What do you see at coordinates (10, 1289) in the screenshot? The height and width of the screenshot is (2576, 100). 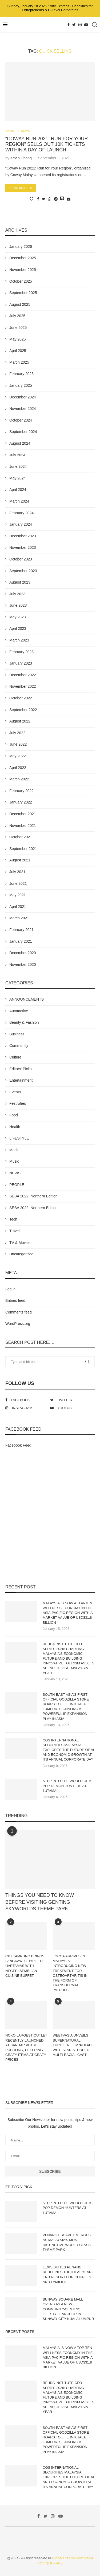 I see `Log in` at bounding box center [10, 1289].